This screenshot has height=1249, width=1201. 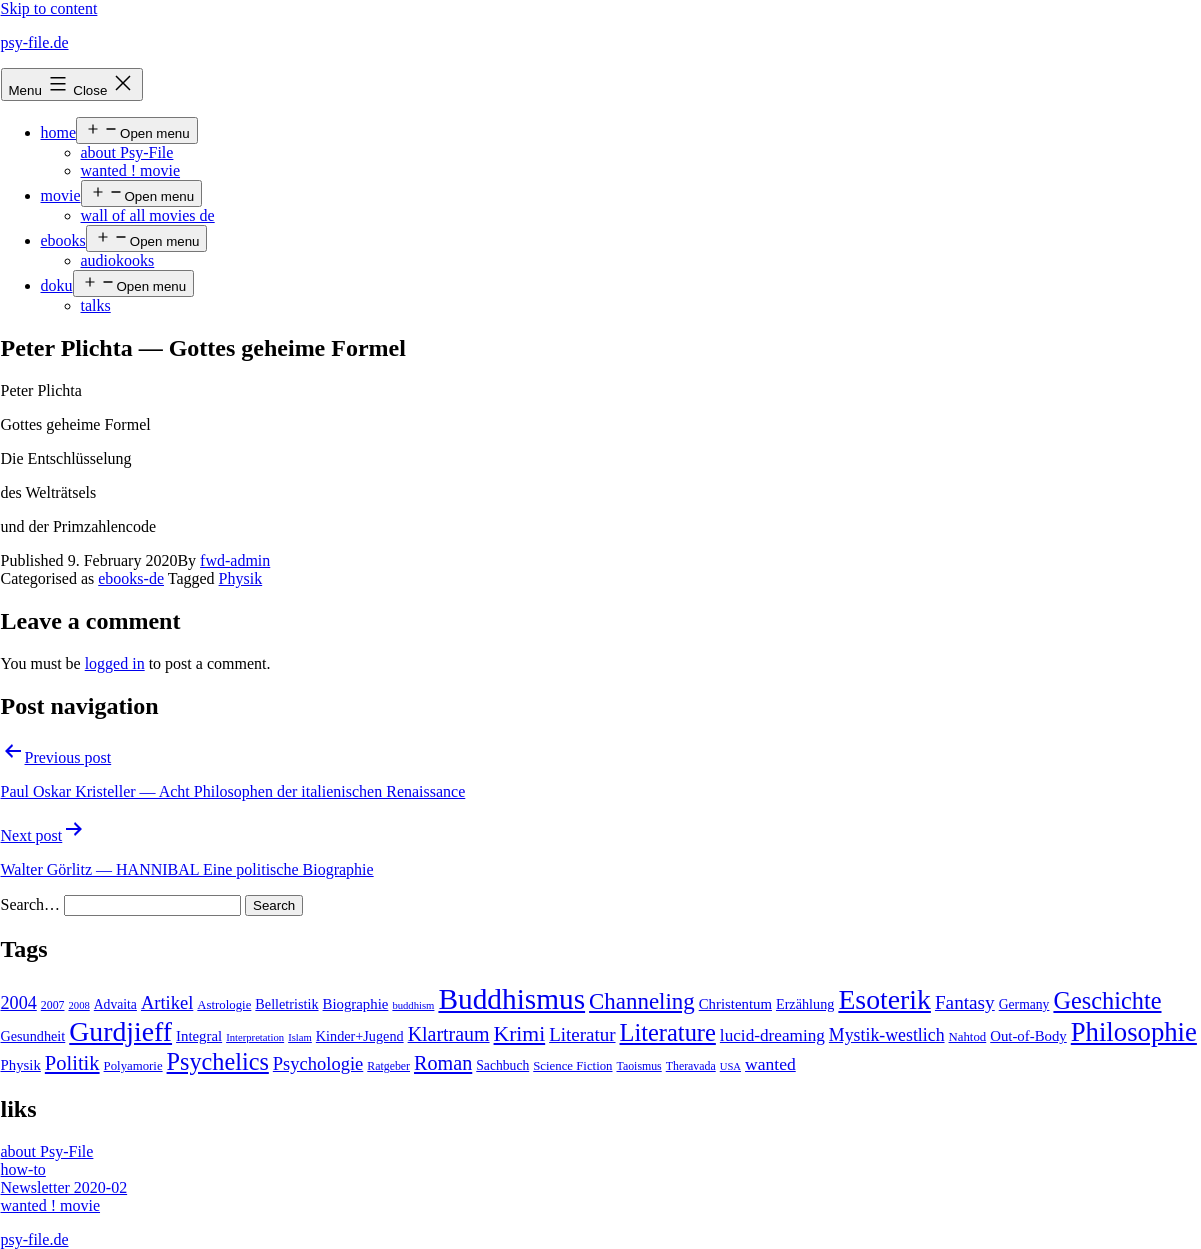 I want to click on doku, so click(x=57, y=285).